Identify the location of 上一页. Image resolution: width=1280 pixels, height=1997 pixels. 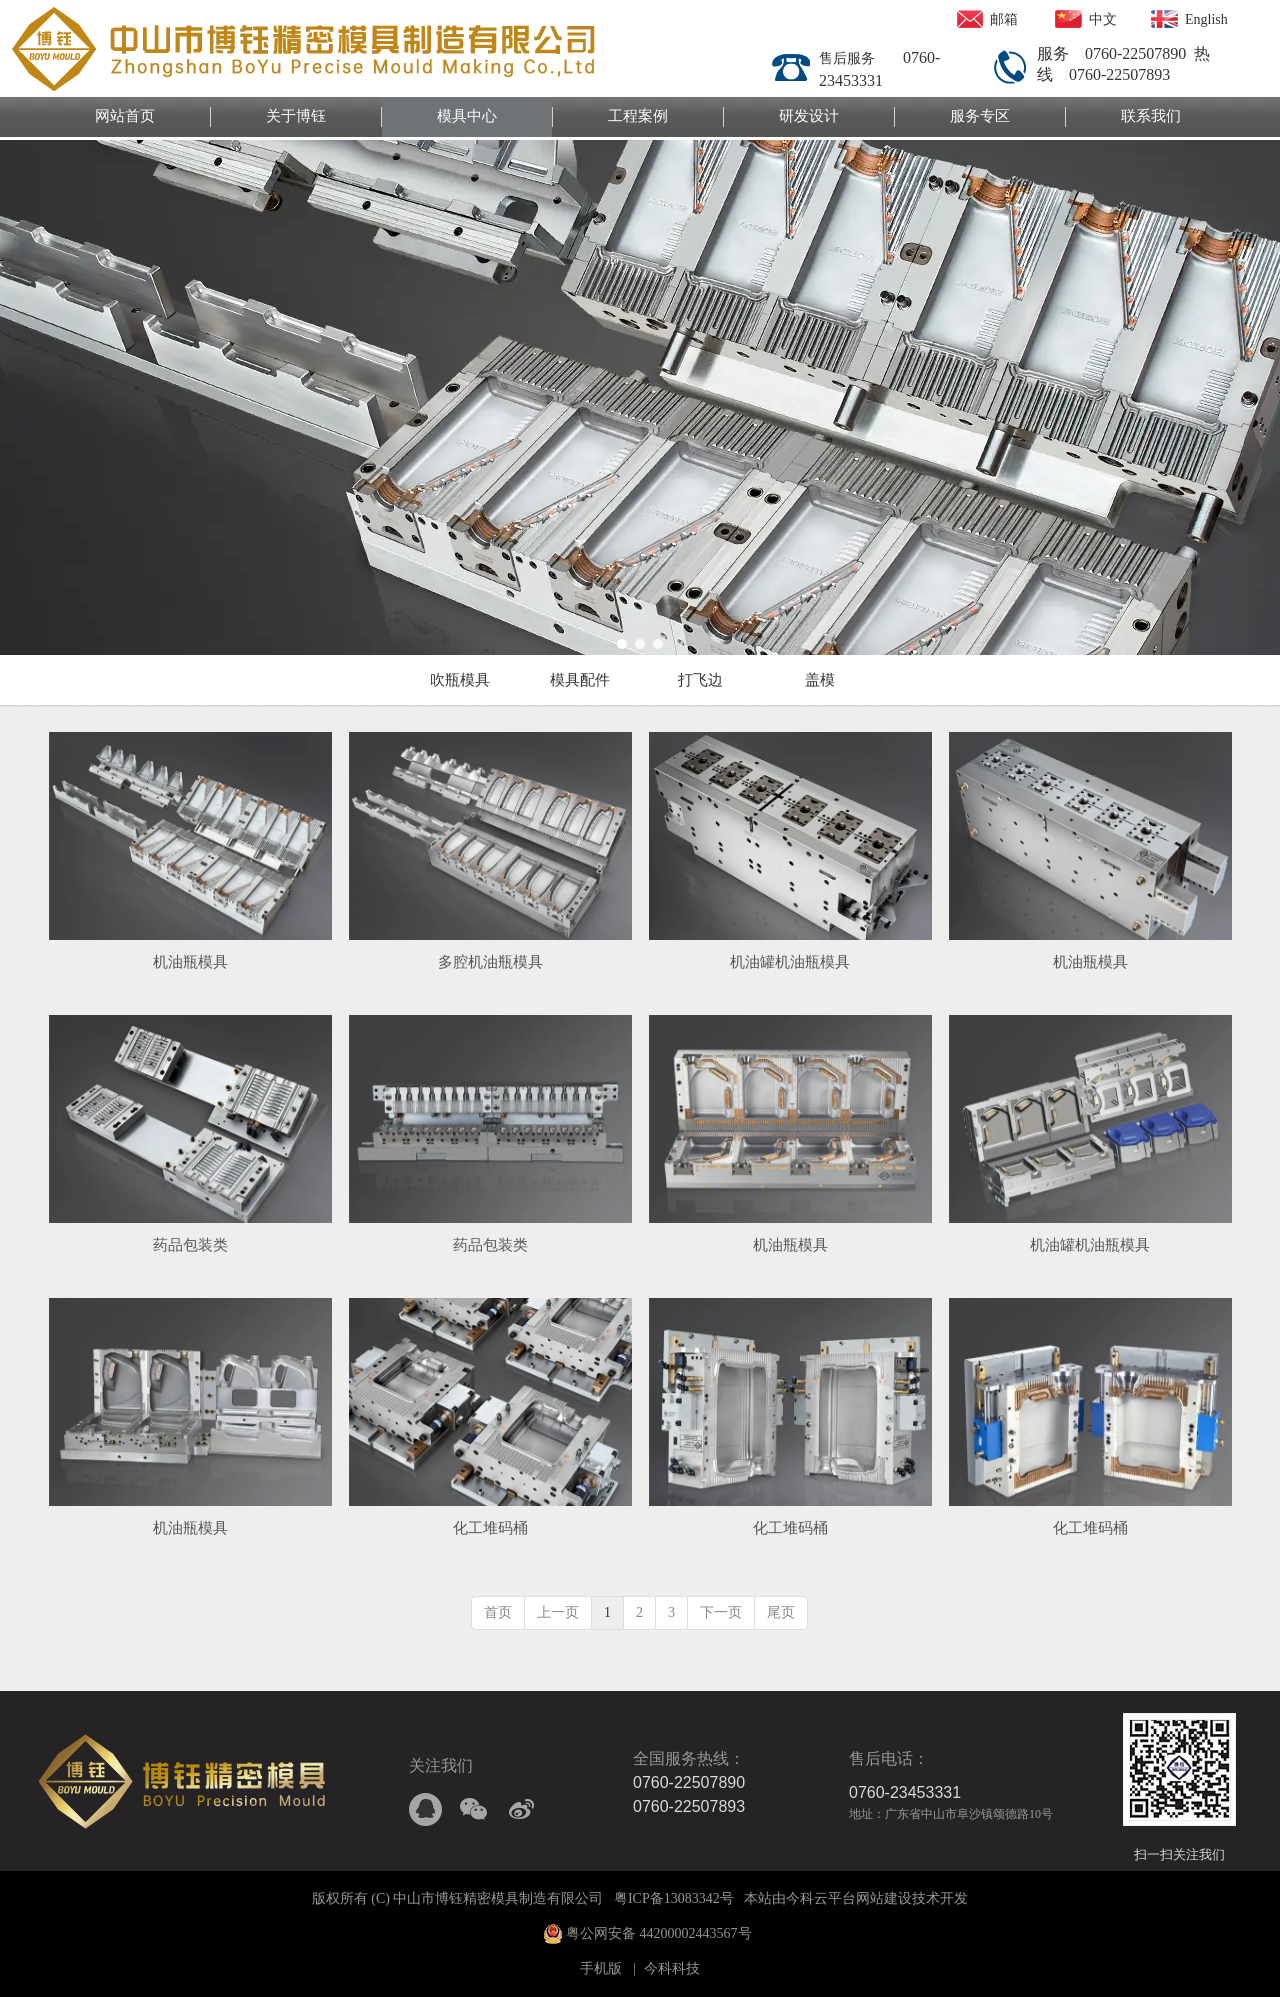
(558, 1612).